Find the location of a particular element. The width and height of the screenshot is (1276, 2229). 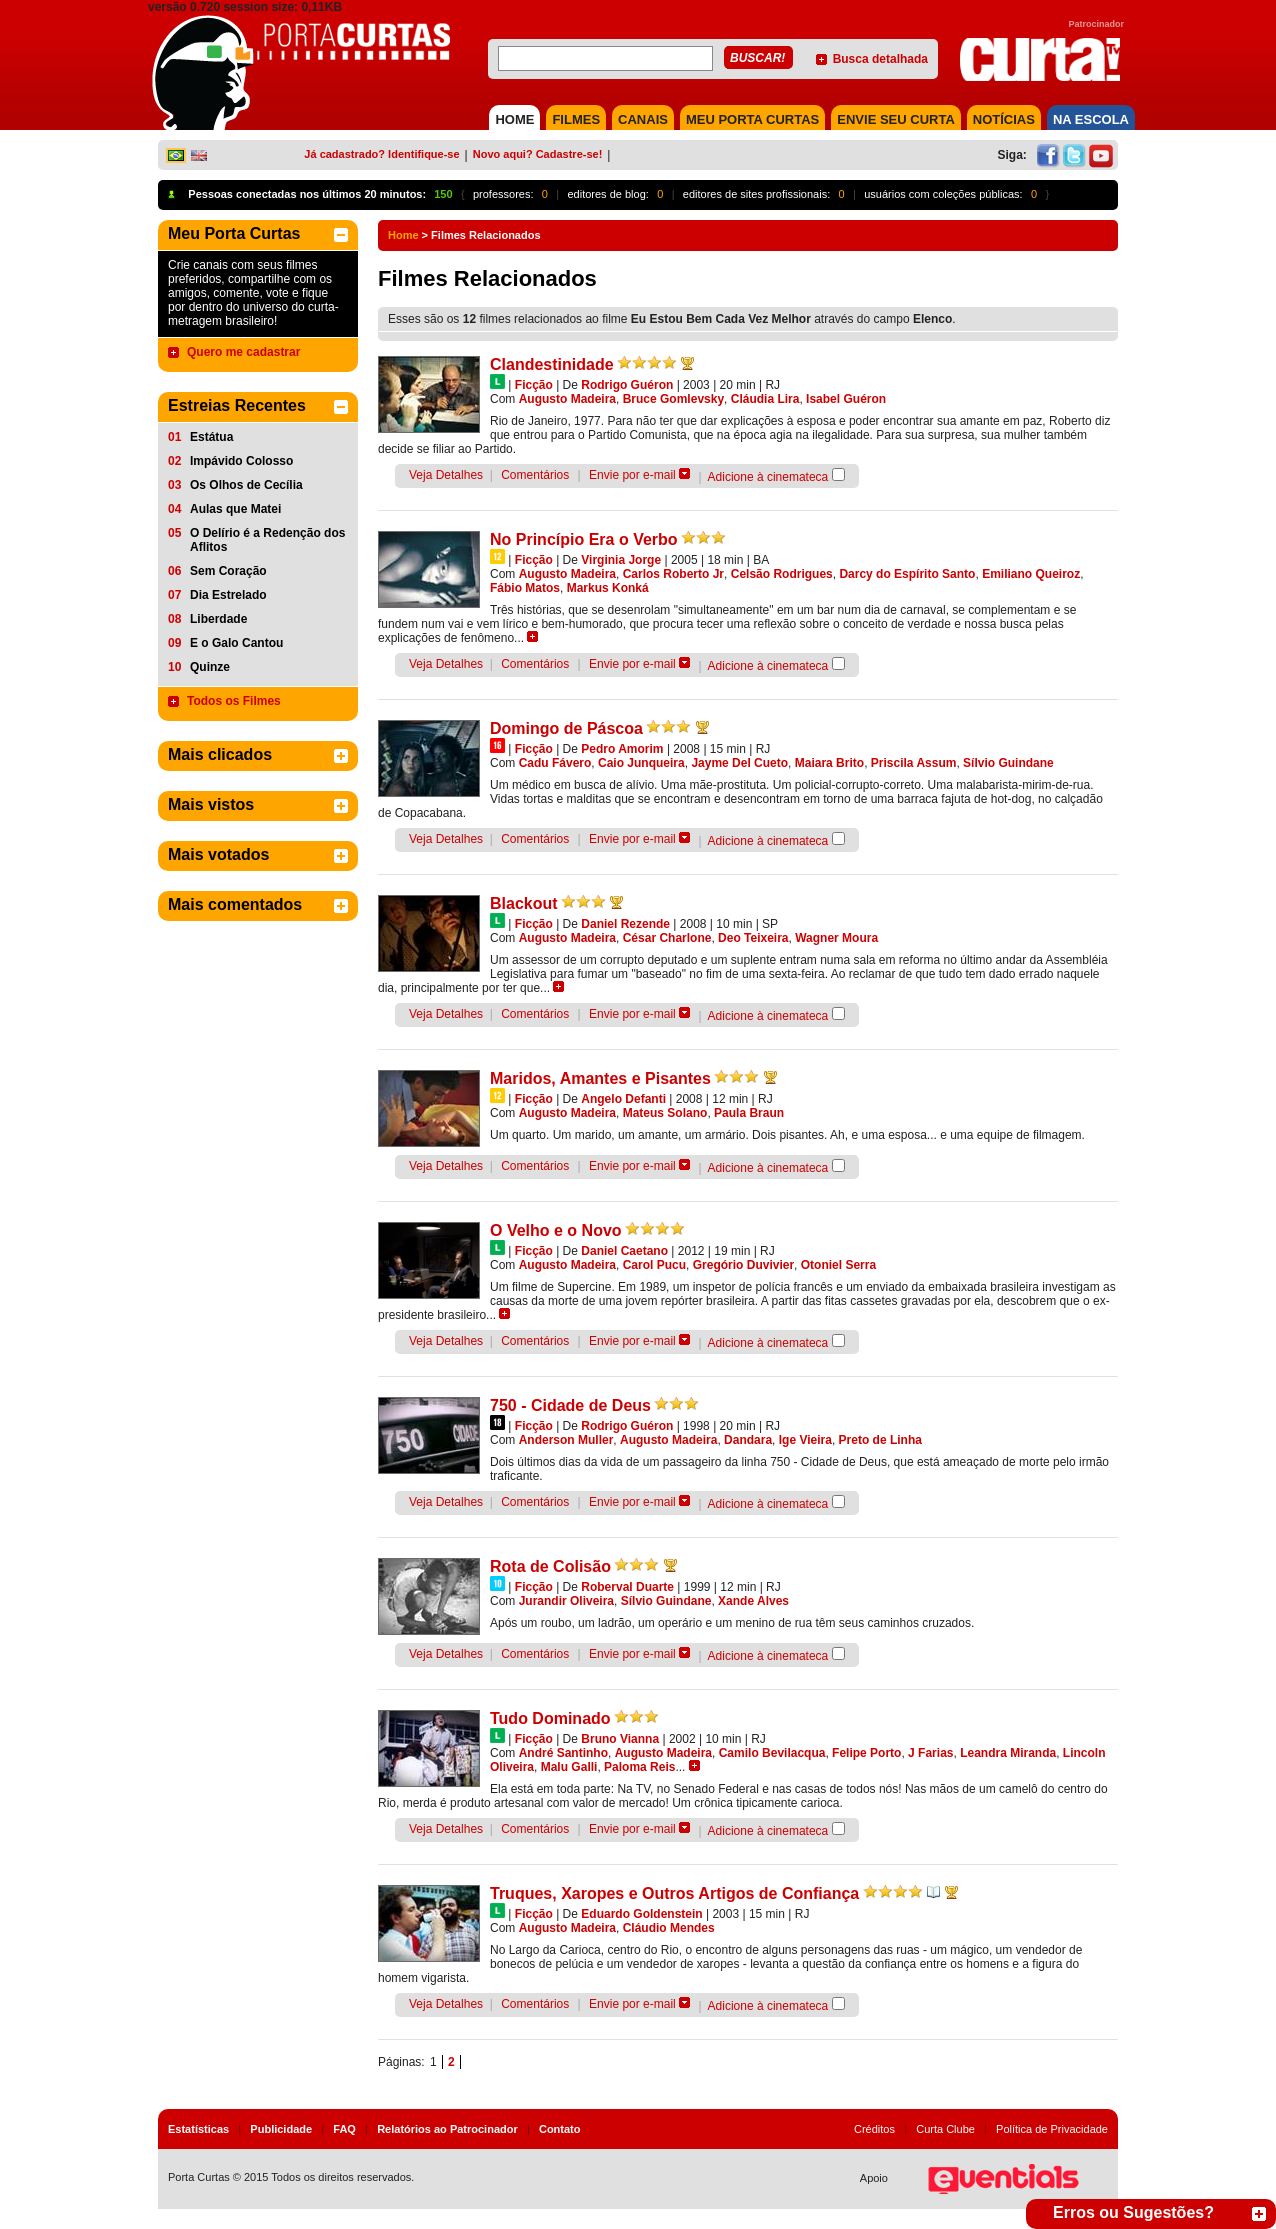

O Velho e o Novo is located at coordinates (556, 1230).